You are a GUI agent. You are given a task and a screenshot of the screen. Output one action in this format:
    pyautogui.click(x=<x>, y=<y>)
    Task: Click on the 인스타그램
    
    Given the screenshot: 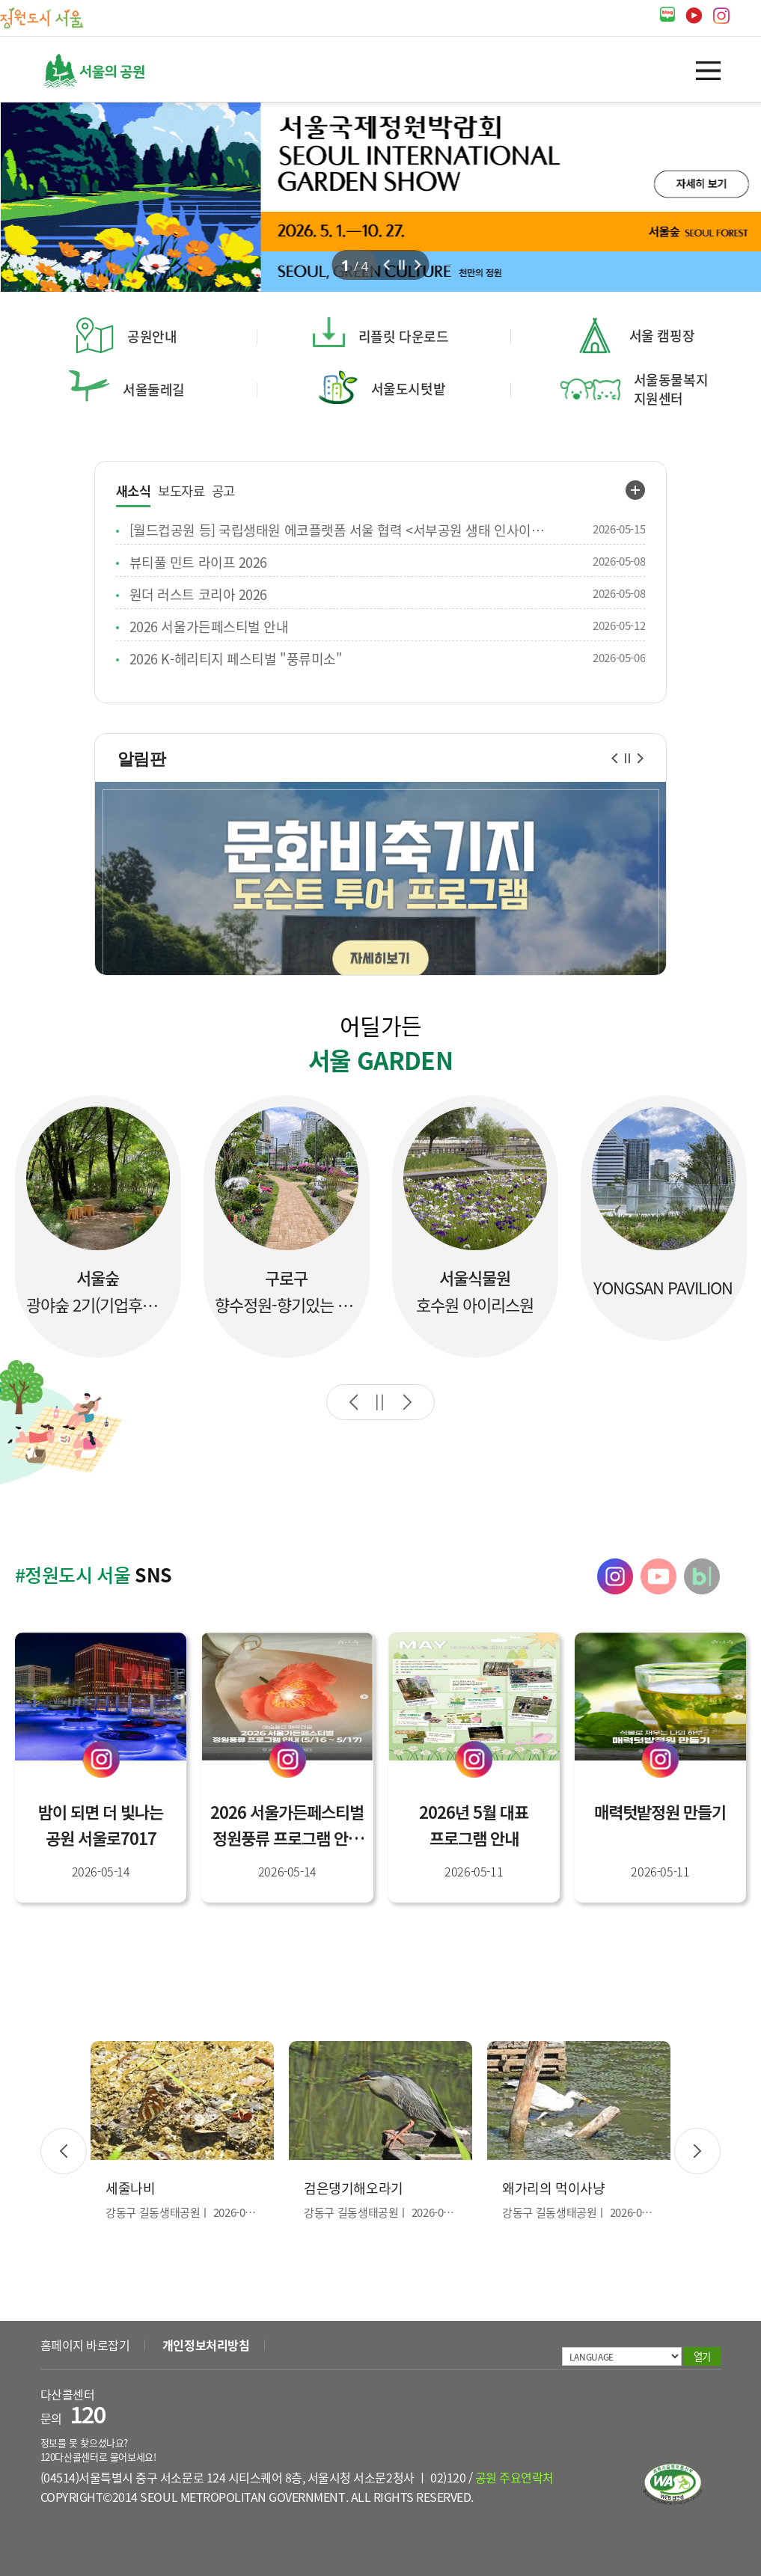 What is the action you would take?
    pyautogui.click(x=721, y=15)
    